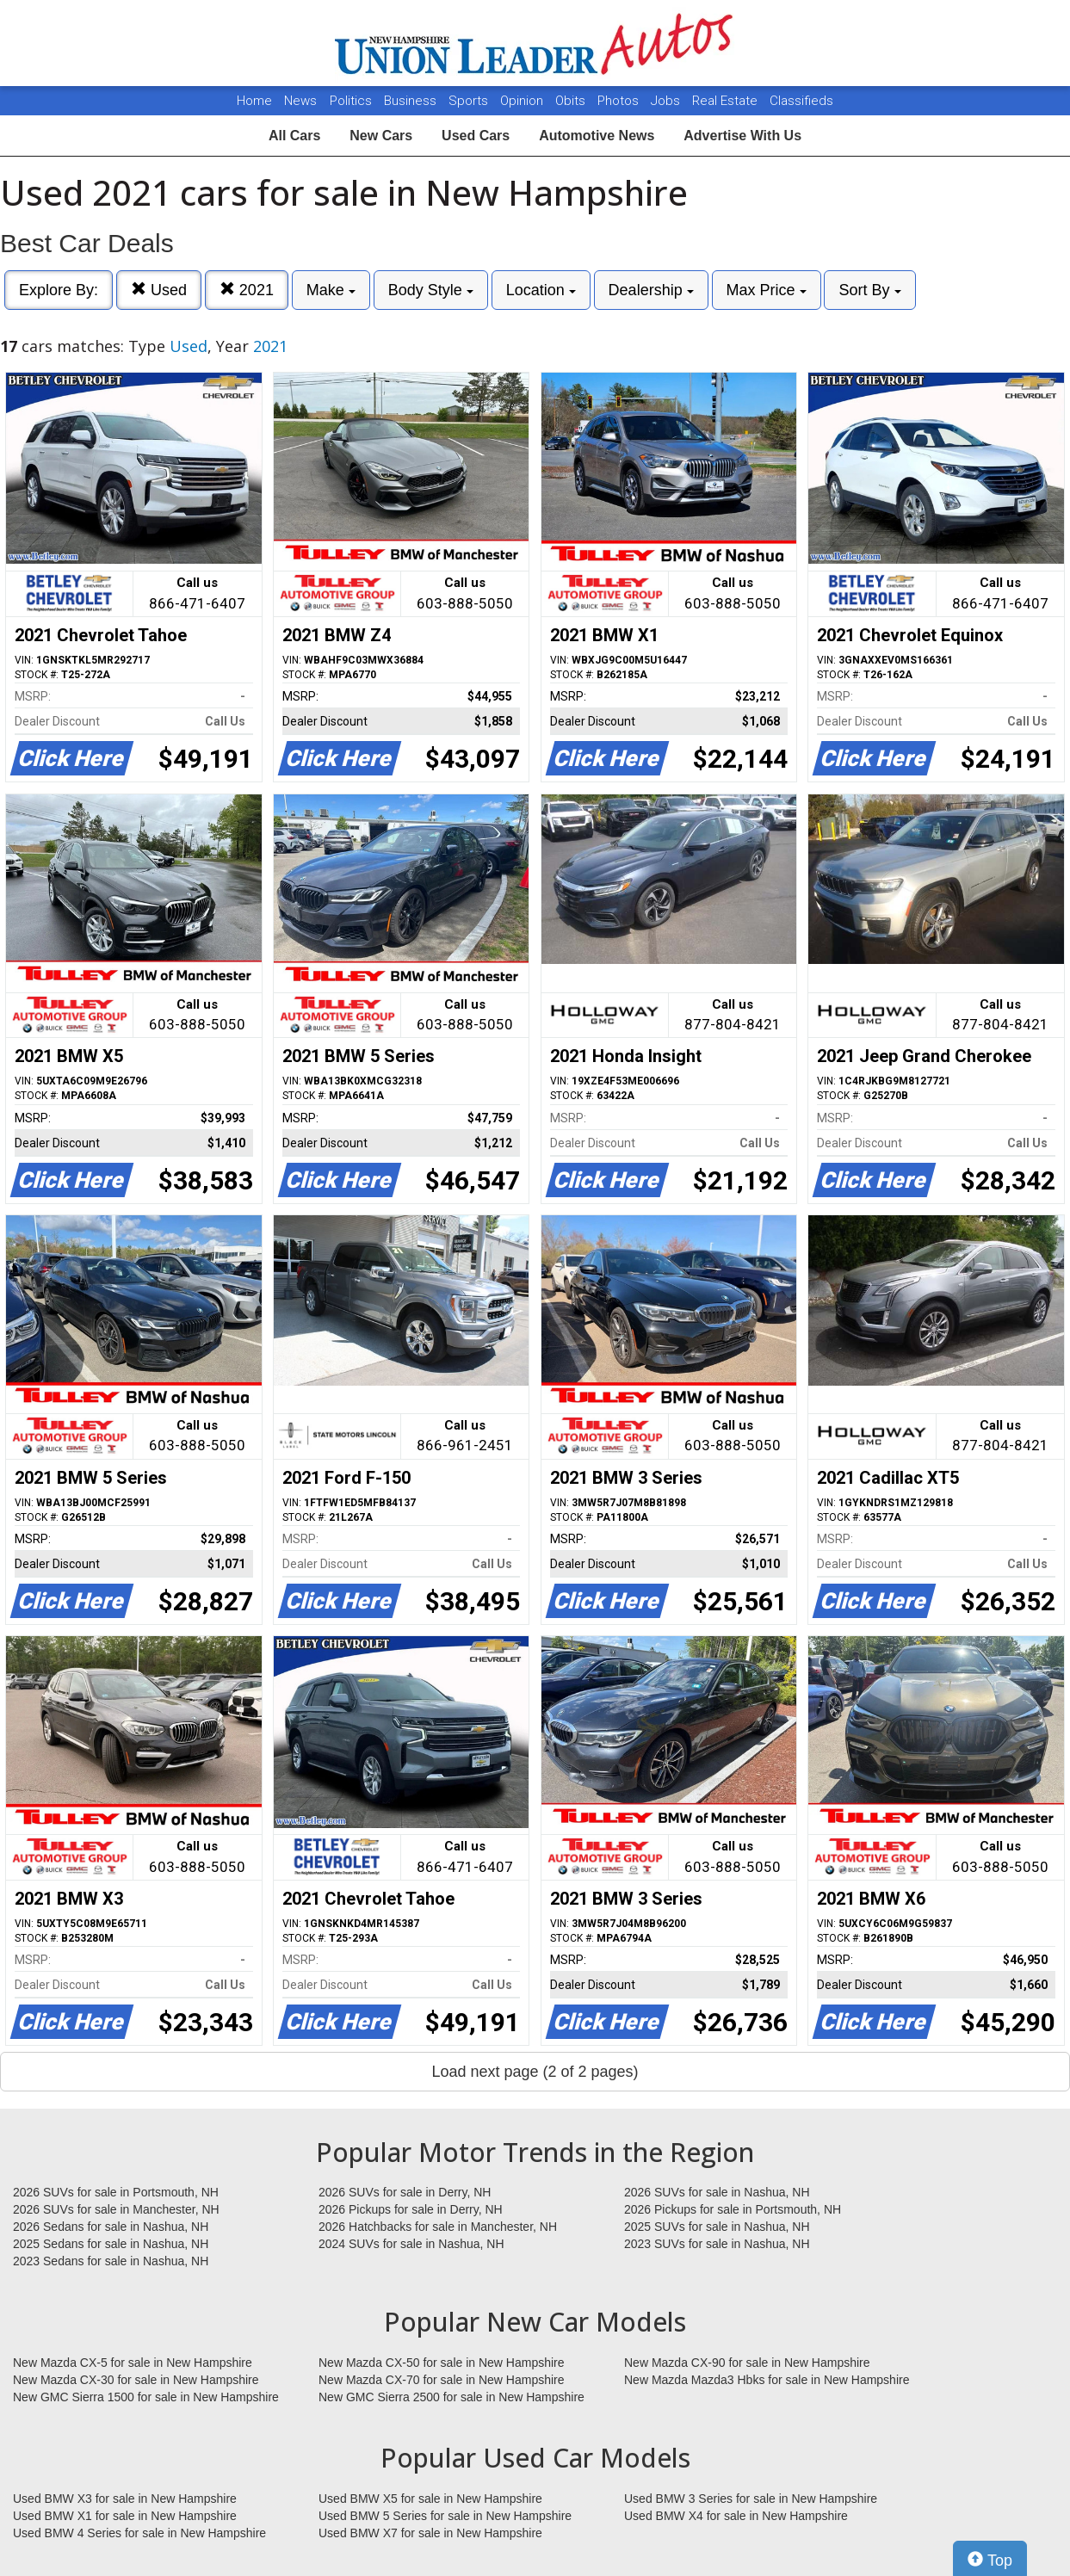 This screenshot has height=2576, width=1070. I want to click on Photos, so click(619, 100).